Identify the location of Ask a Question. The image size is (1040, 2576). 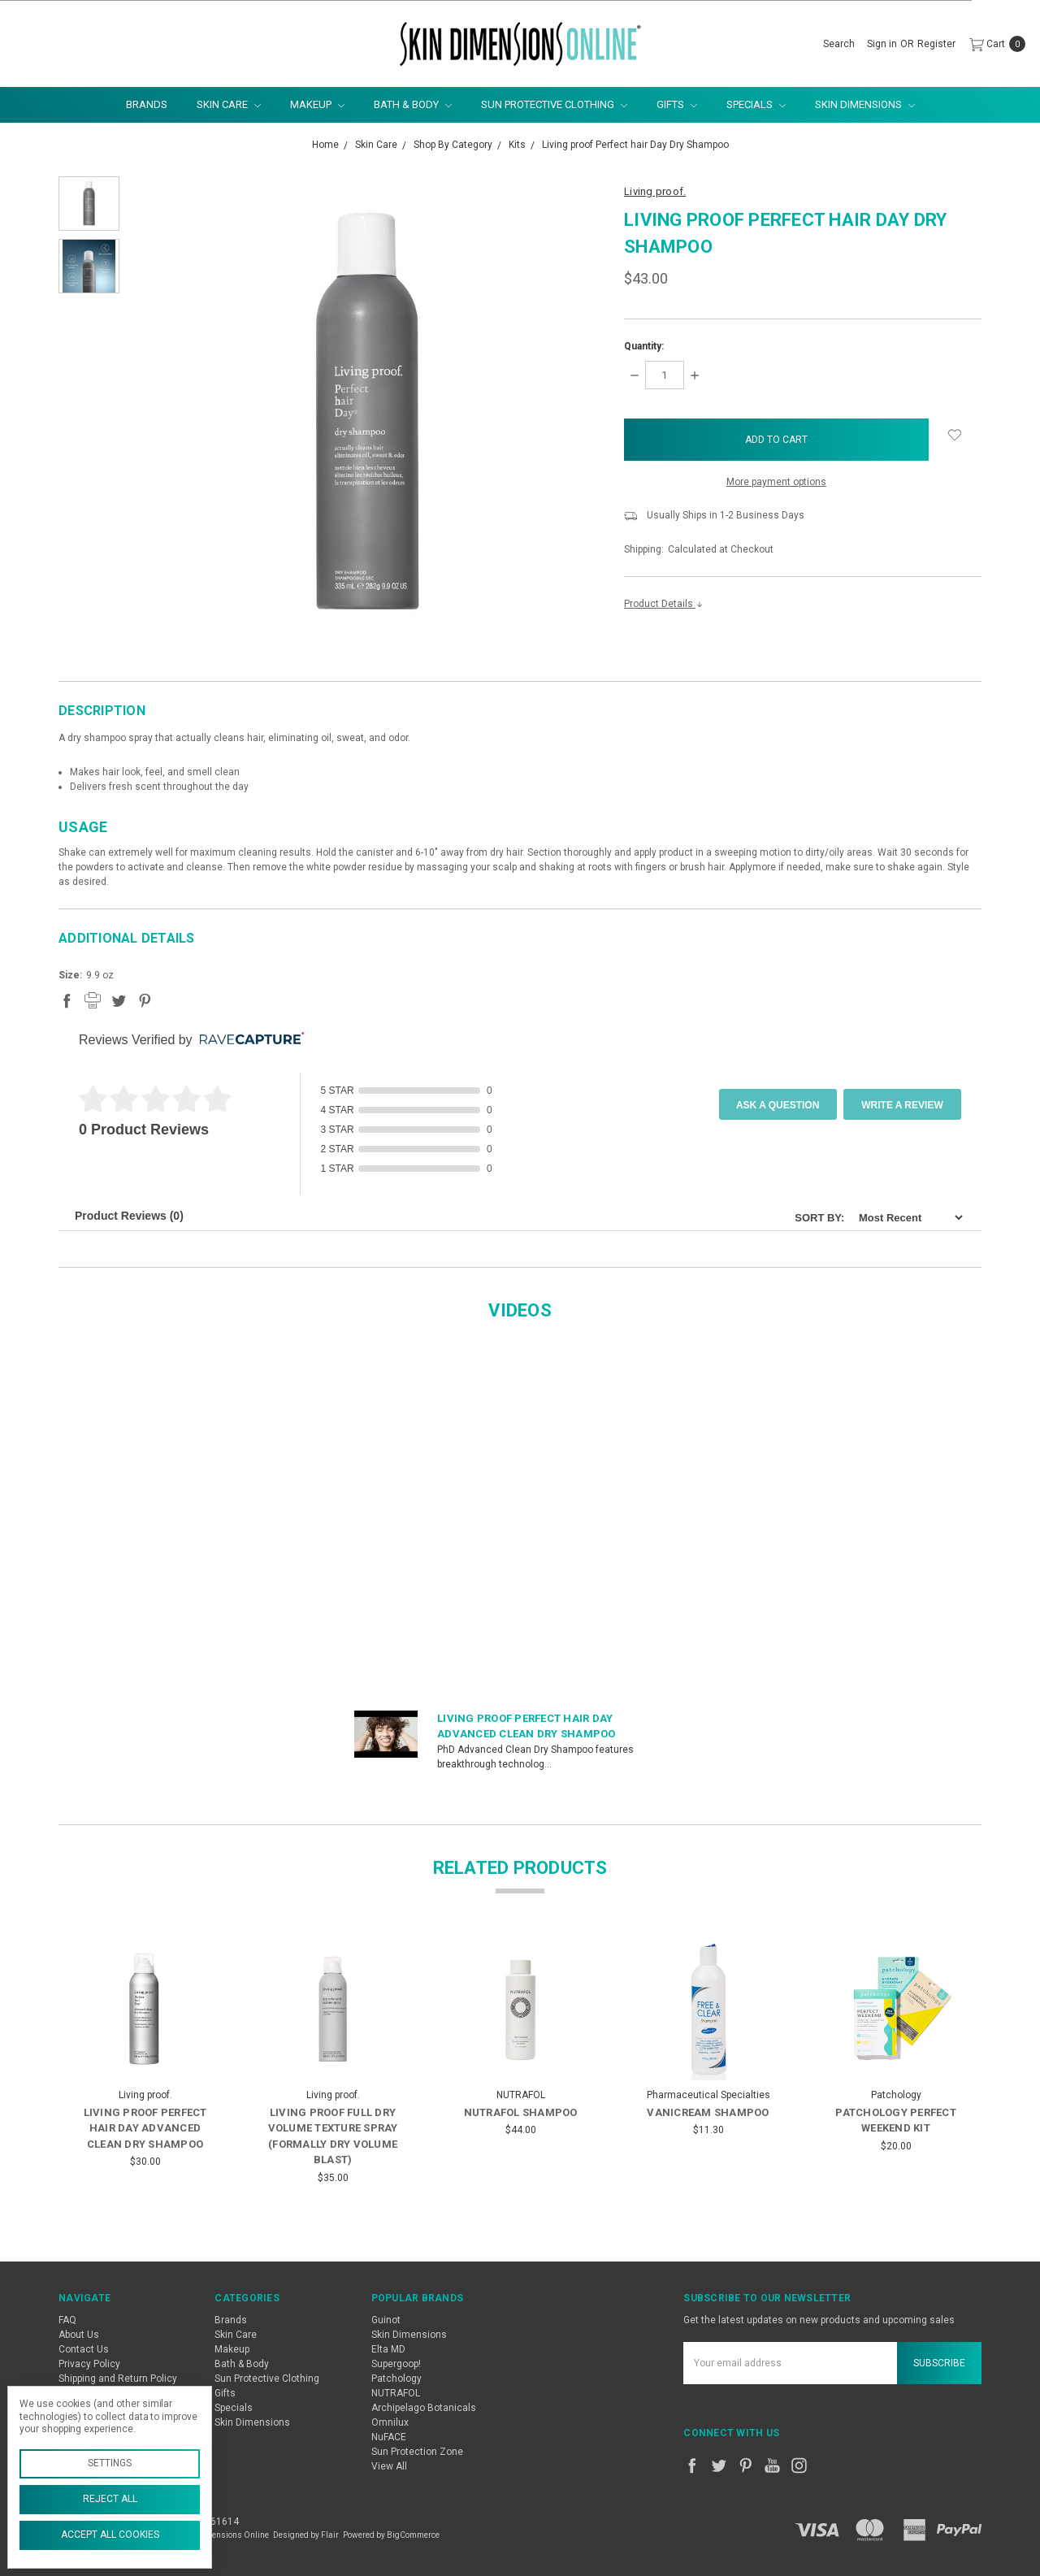
(777, 1105).